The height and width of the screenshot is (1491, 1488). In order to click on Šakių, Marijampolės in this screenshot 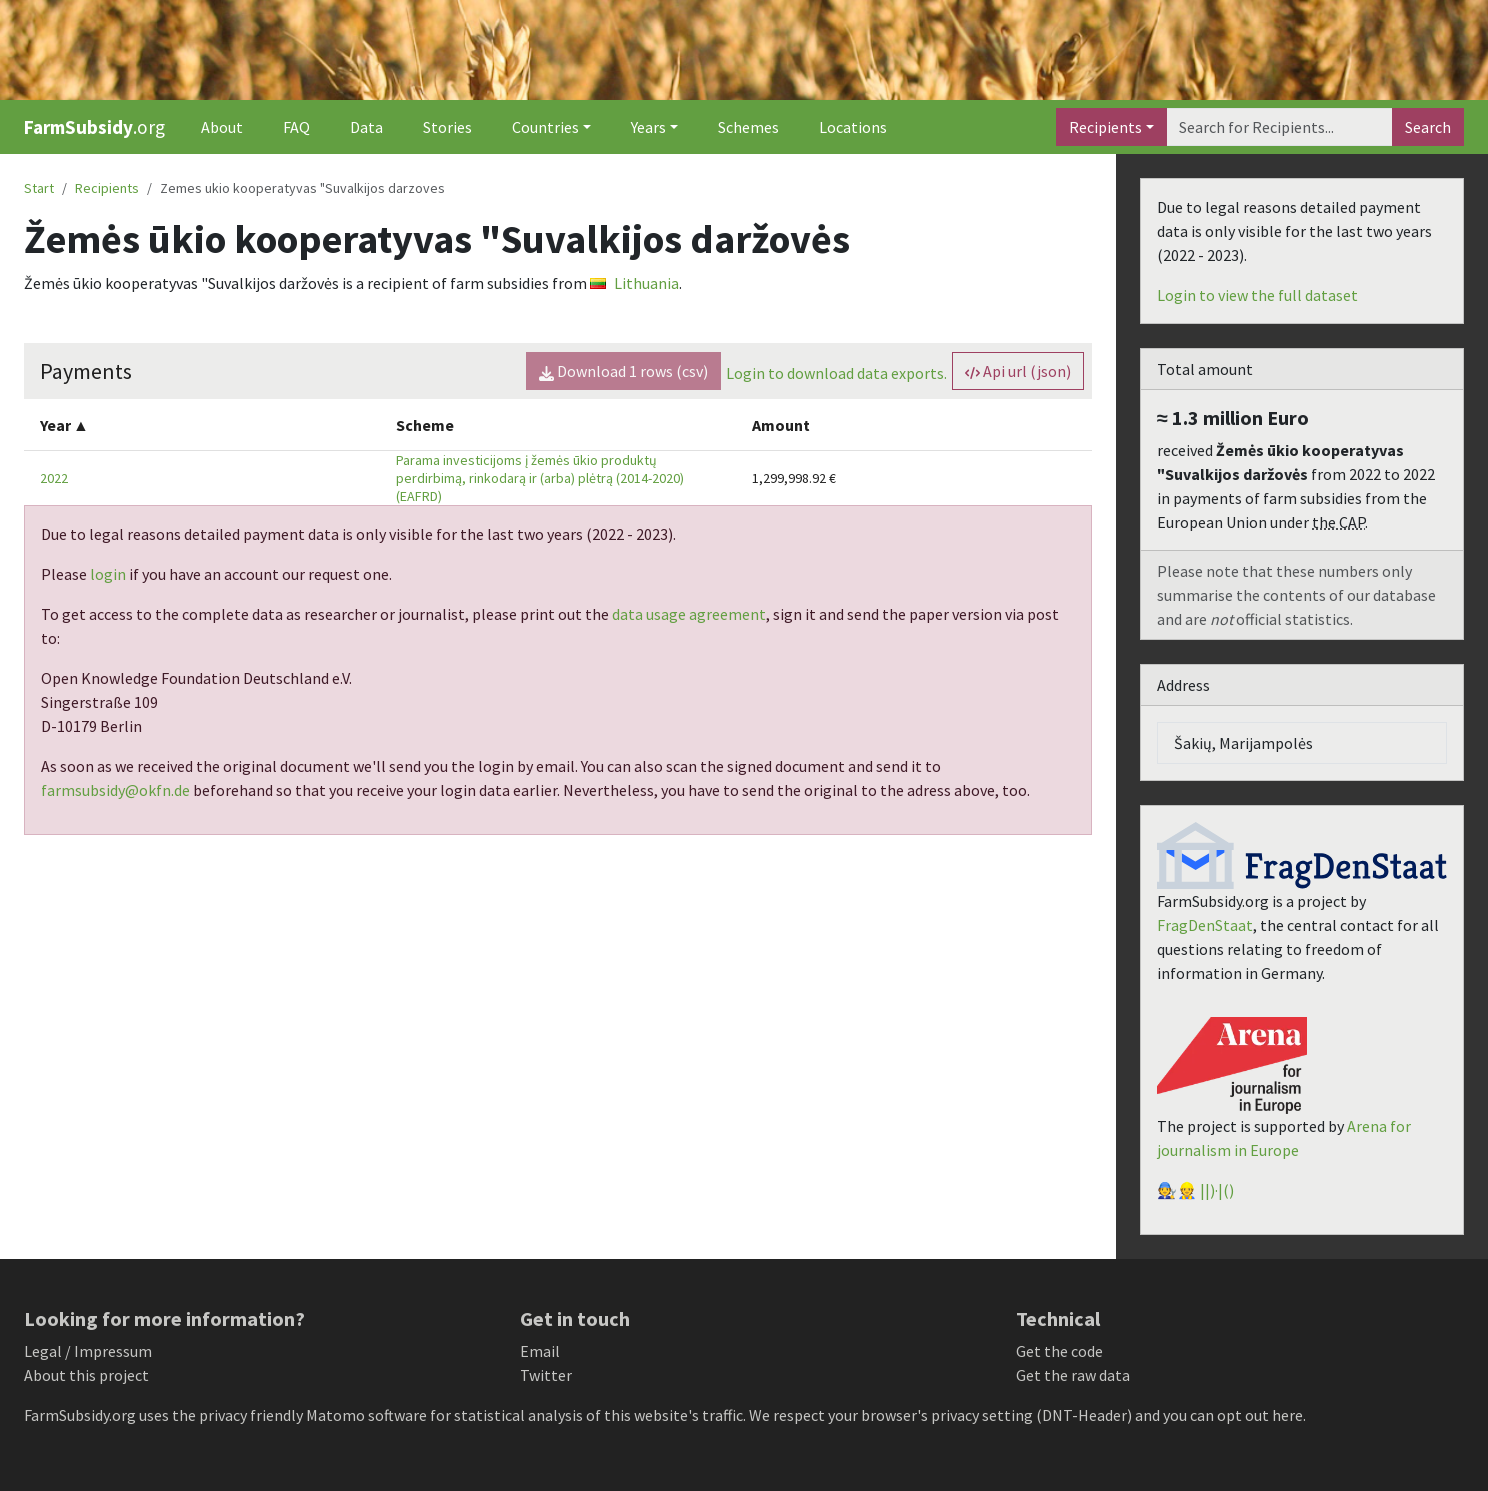, I will do `click(1243, 743)`.